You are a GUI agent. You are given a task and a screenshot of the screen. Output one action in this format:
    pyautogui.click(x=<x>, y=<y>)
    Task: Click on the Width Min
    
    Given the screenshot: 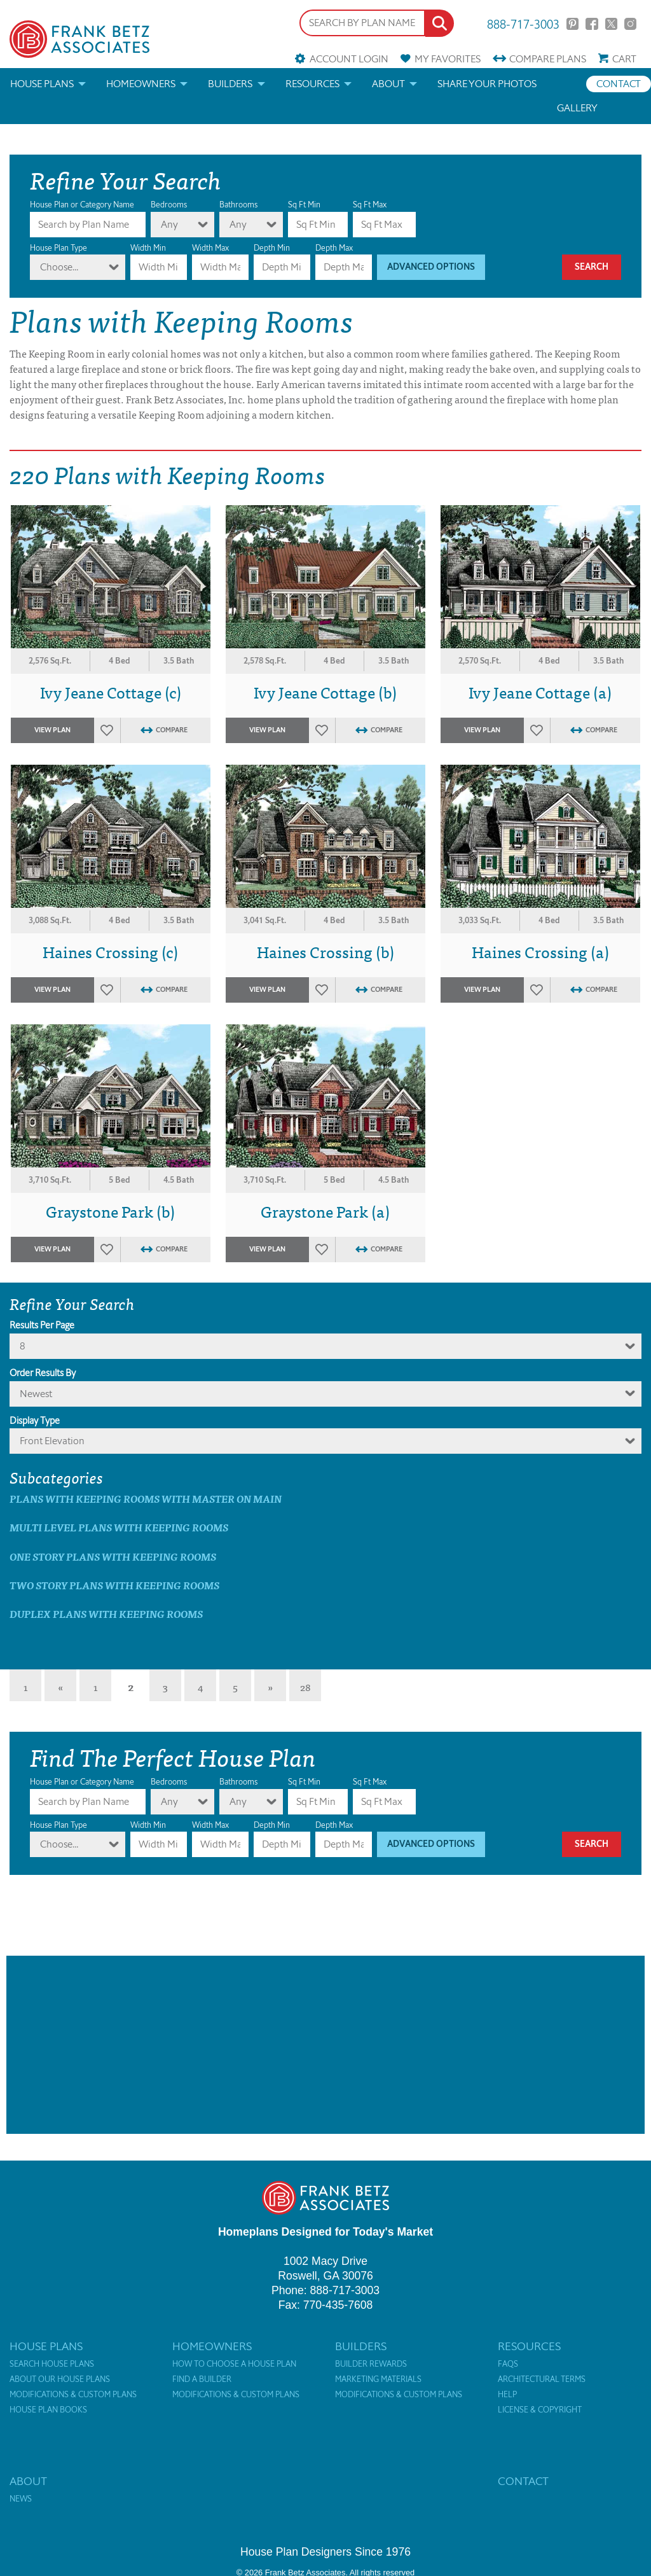 What is the action you would take?
    pyautogui.click(x=148, y=247)
    